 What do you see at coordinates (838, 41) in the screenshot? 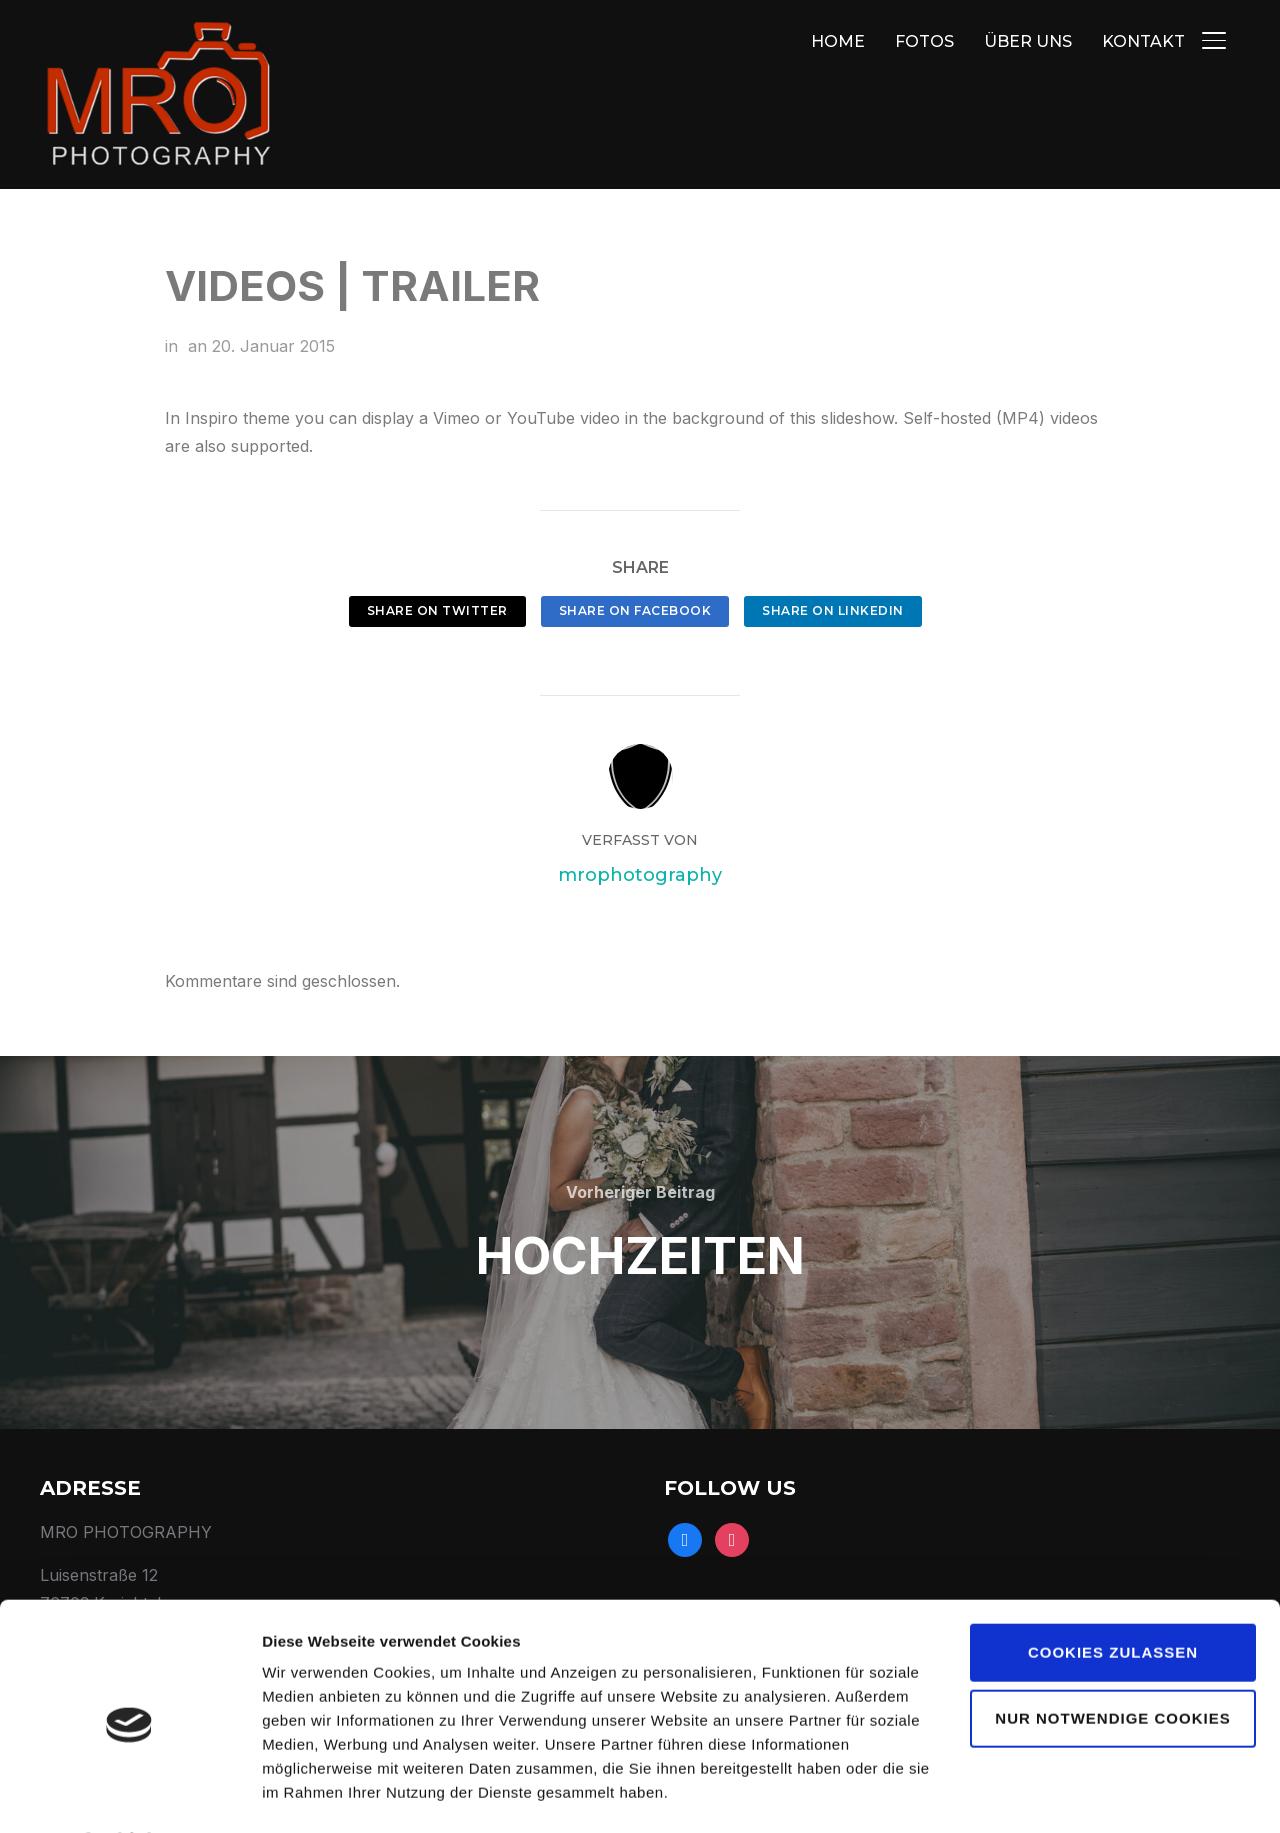
I see `HOME` at bounding box center [838, 41].